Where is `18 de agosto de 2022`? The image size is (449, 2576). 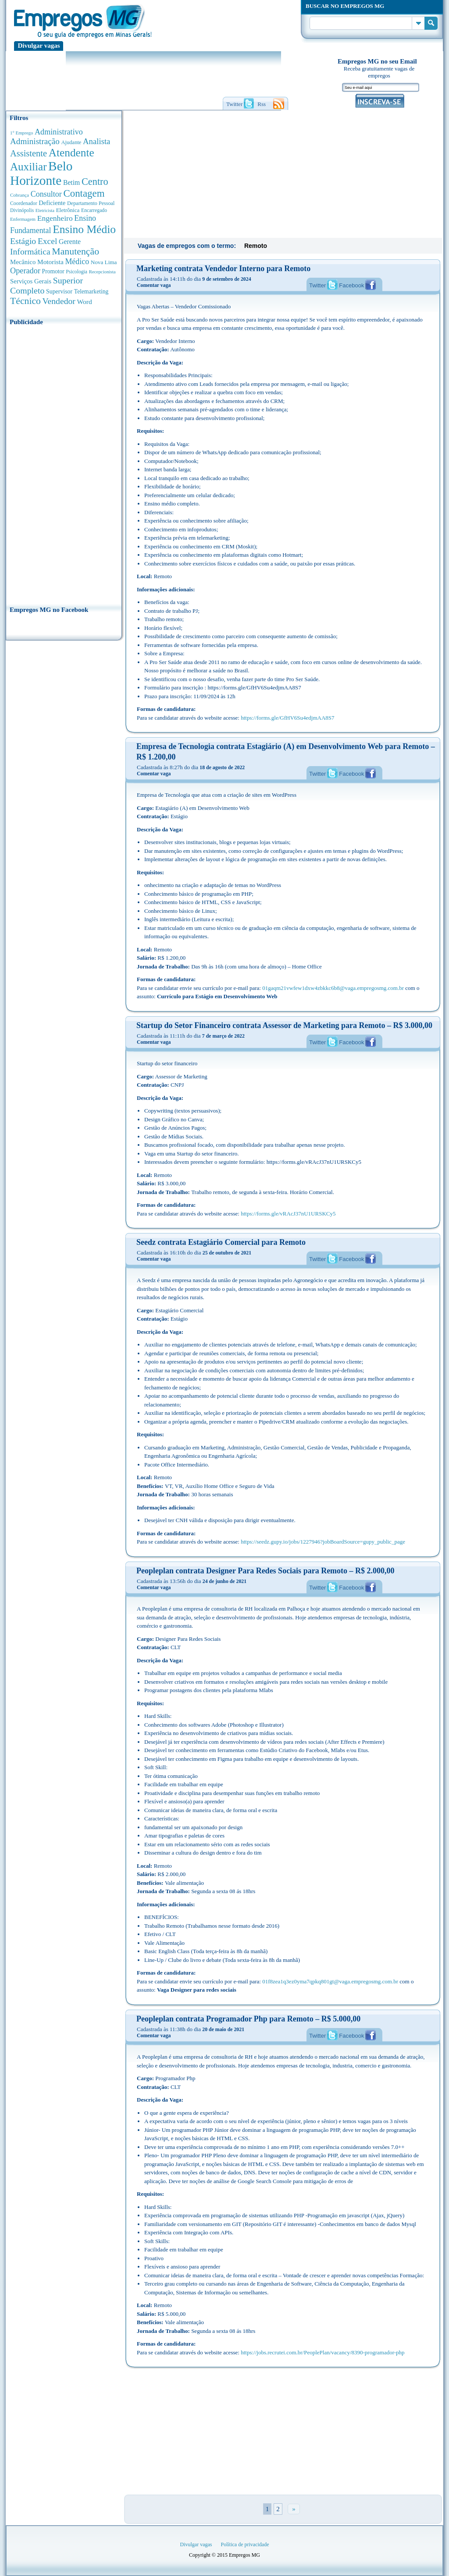 18 de agosto de 2022 is located at coordinates (222, 767).